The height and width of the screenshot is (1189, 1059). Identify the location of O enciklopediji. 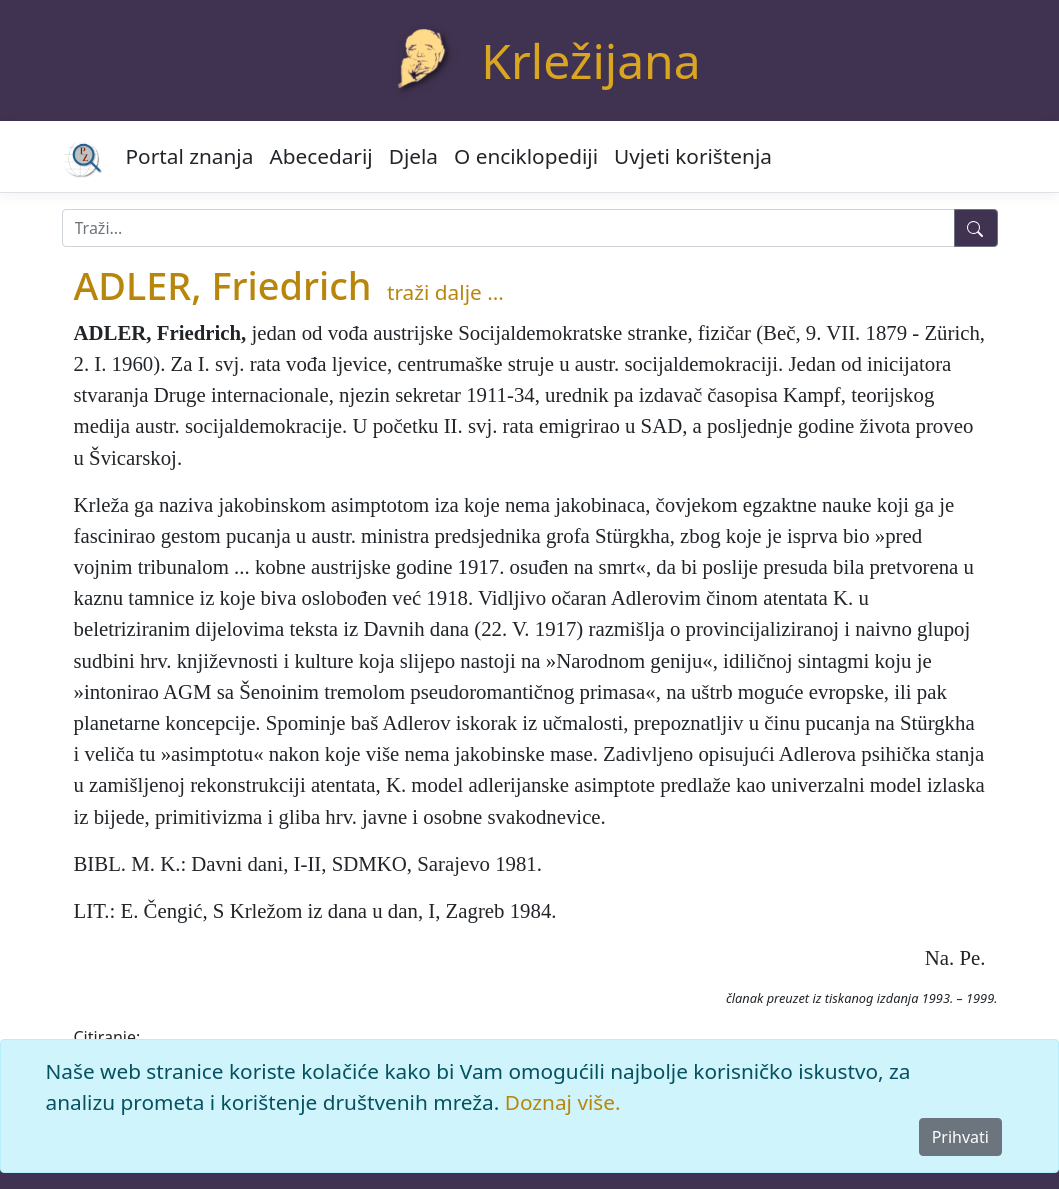
(526, 156).